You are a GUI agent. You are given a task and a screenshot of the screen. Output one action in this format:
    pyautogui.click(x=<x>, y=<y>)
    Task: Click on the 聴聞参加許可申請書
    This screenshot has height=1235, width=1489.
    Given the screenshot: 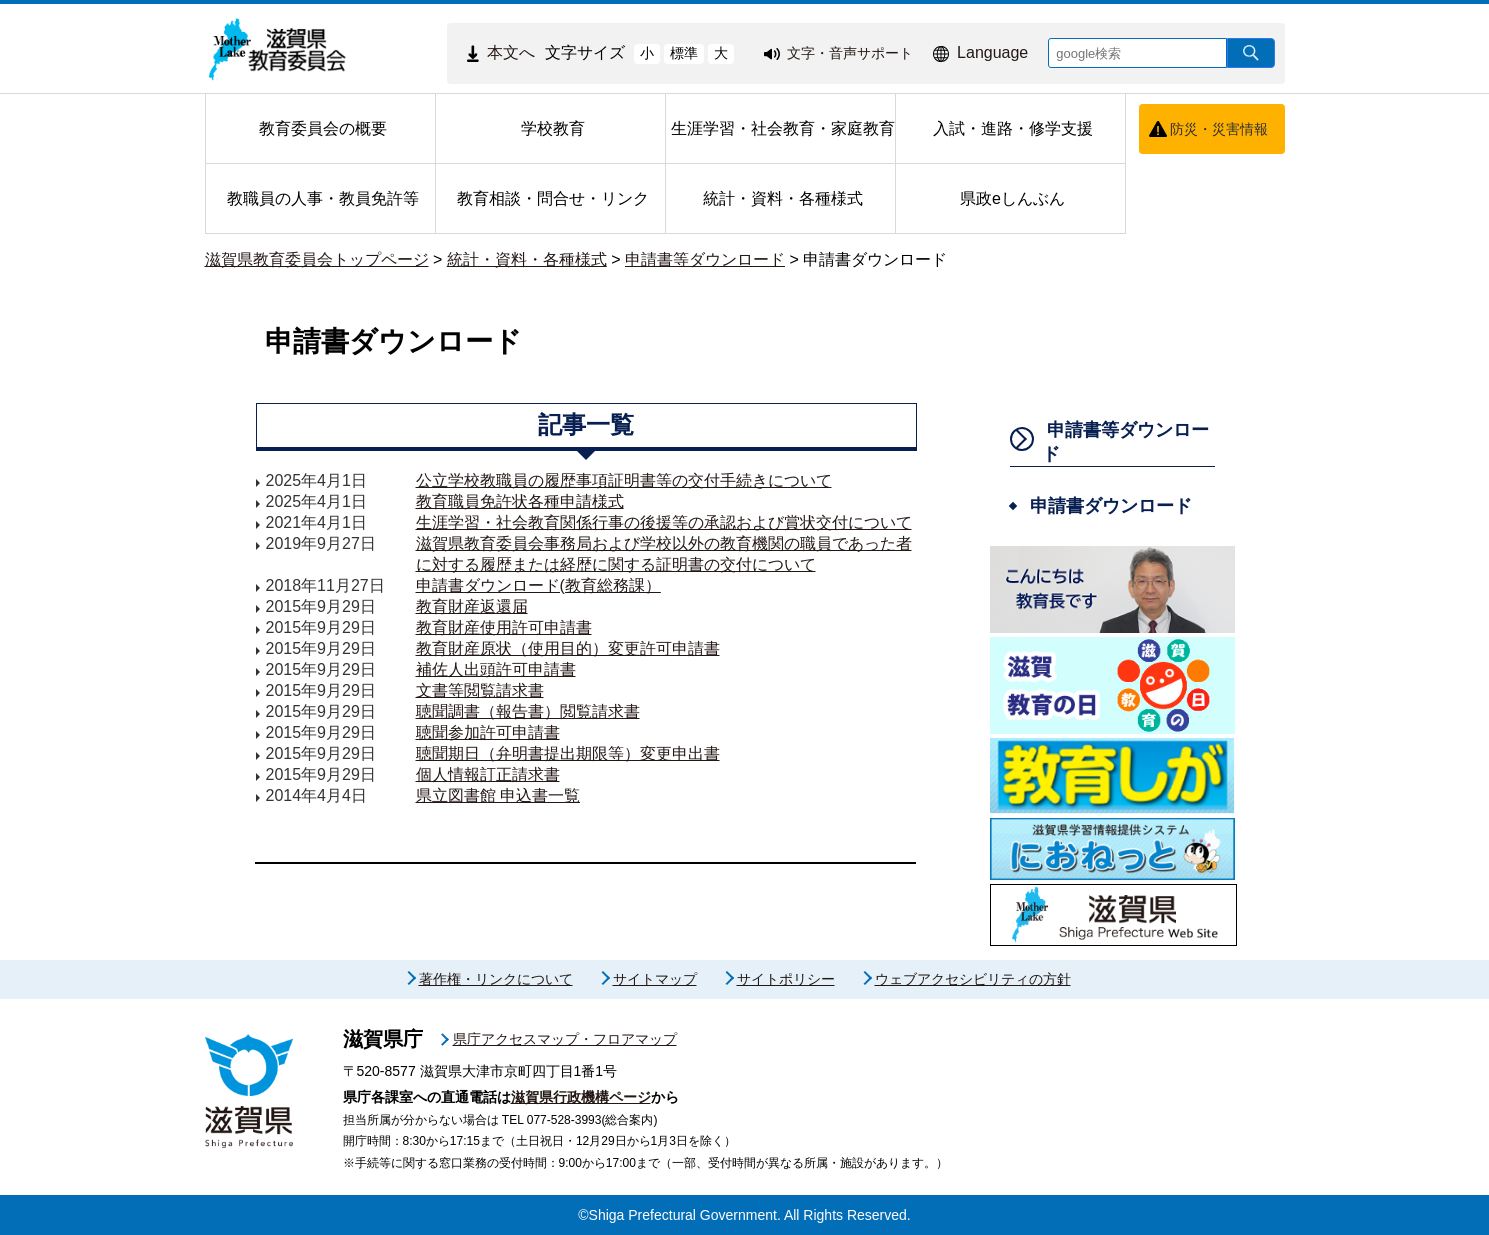 What is the action you would take?
    pyautogui.click(x=488, y=732)
    